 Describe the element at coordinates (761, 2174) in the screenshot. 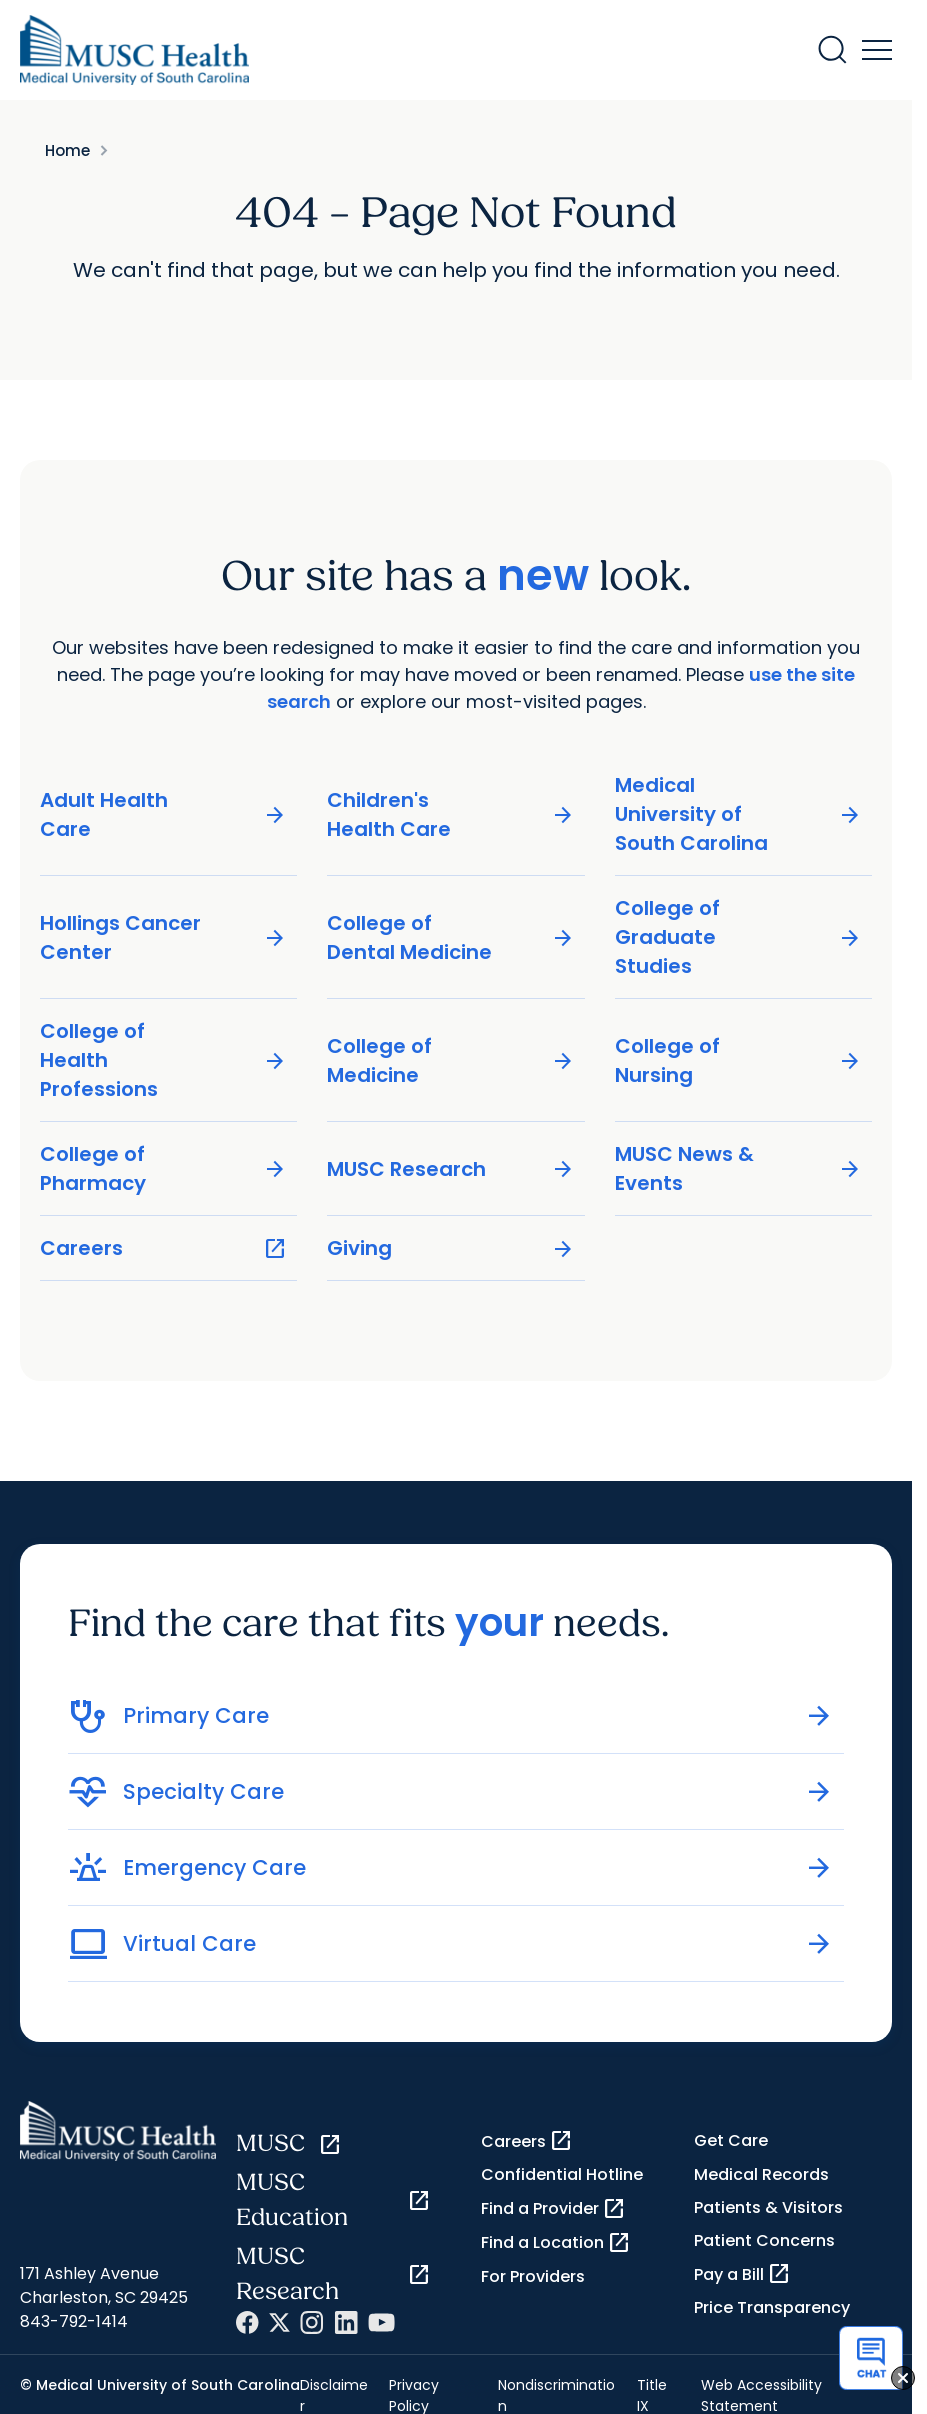

I see `Medical Records` at that location.